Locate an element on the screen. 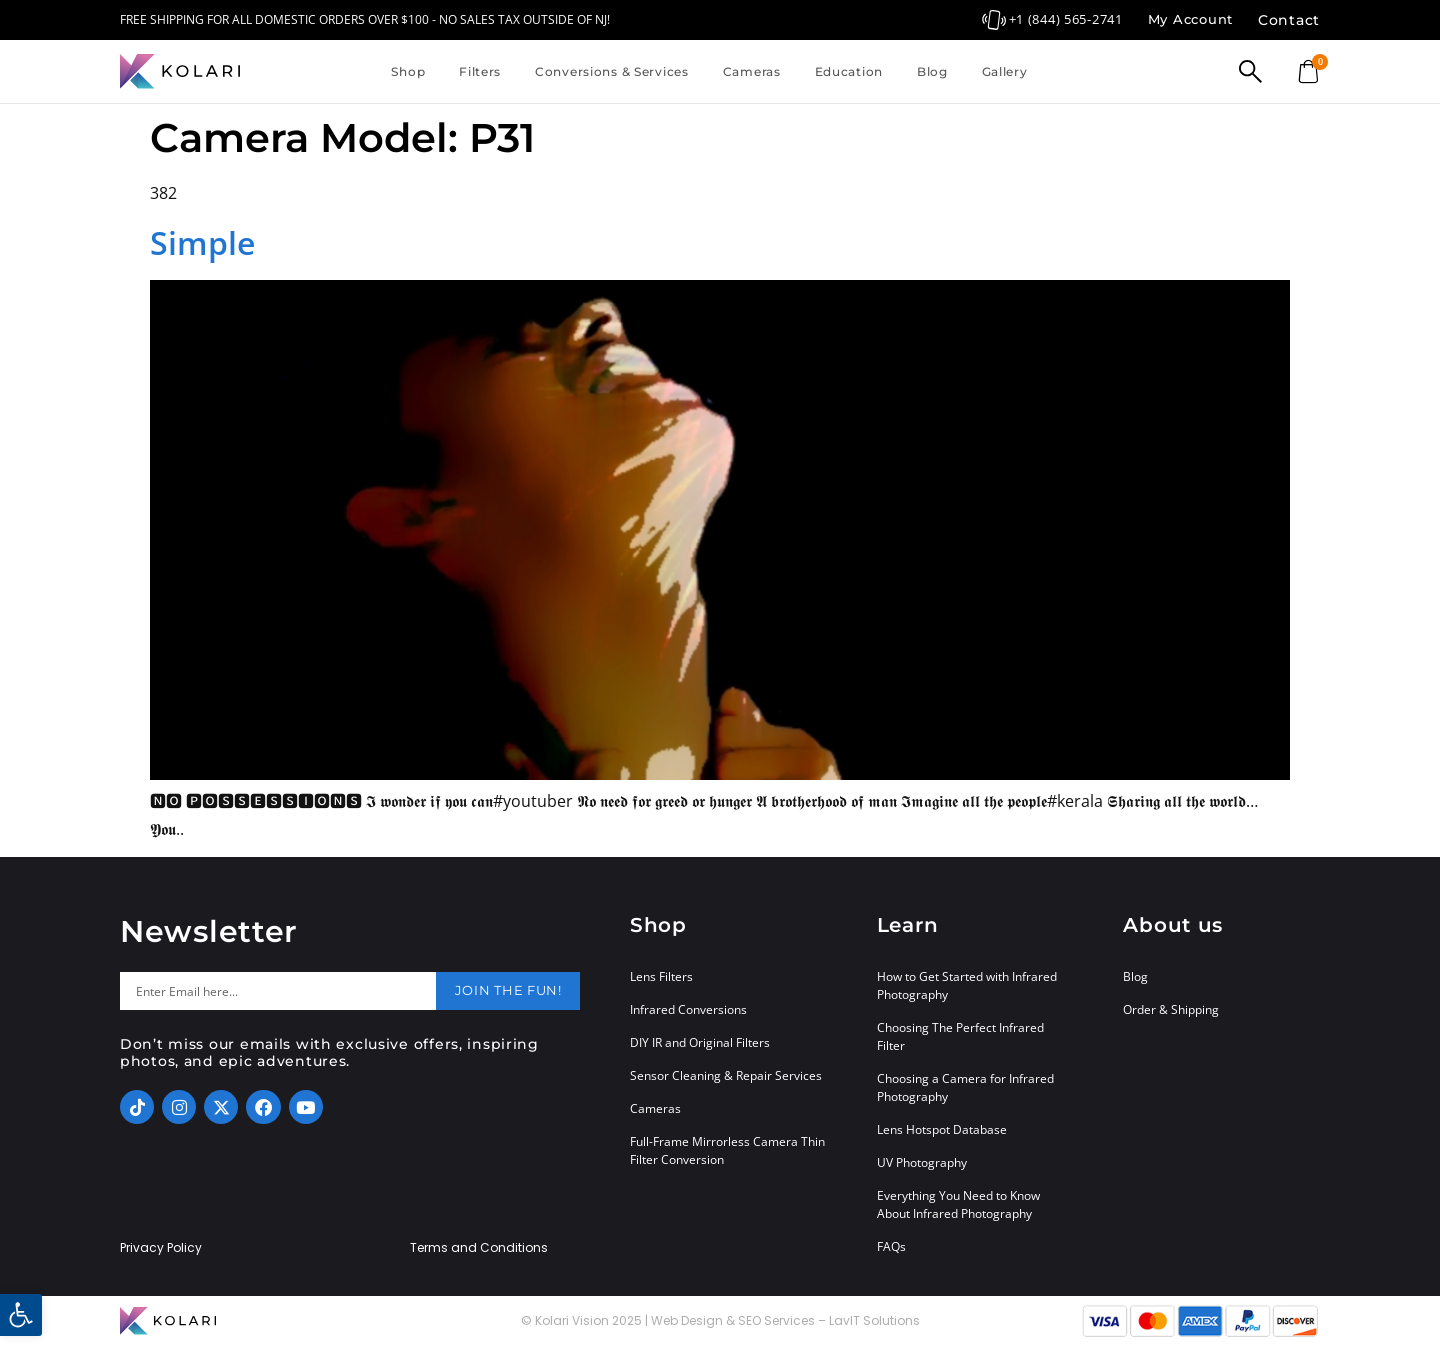 This screenshot has height=1346, width=1440. Choosing The Perfect Infrared Filter is located at coordinates (960, 1036).